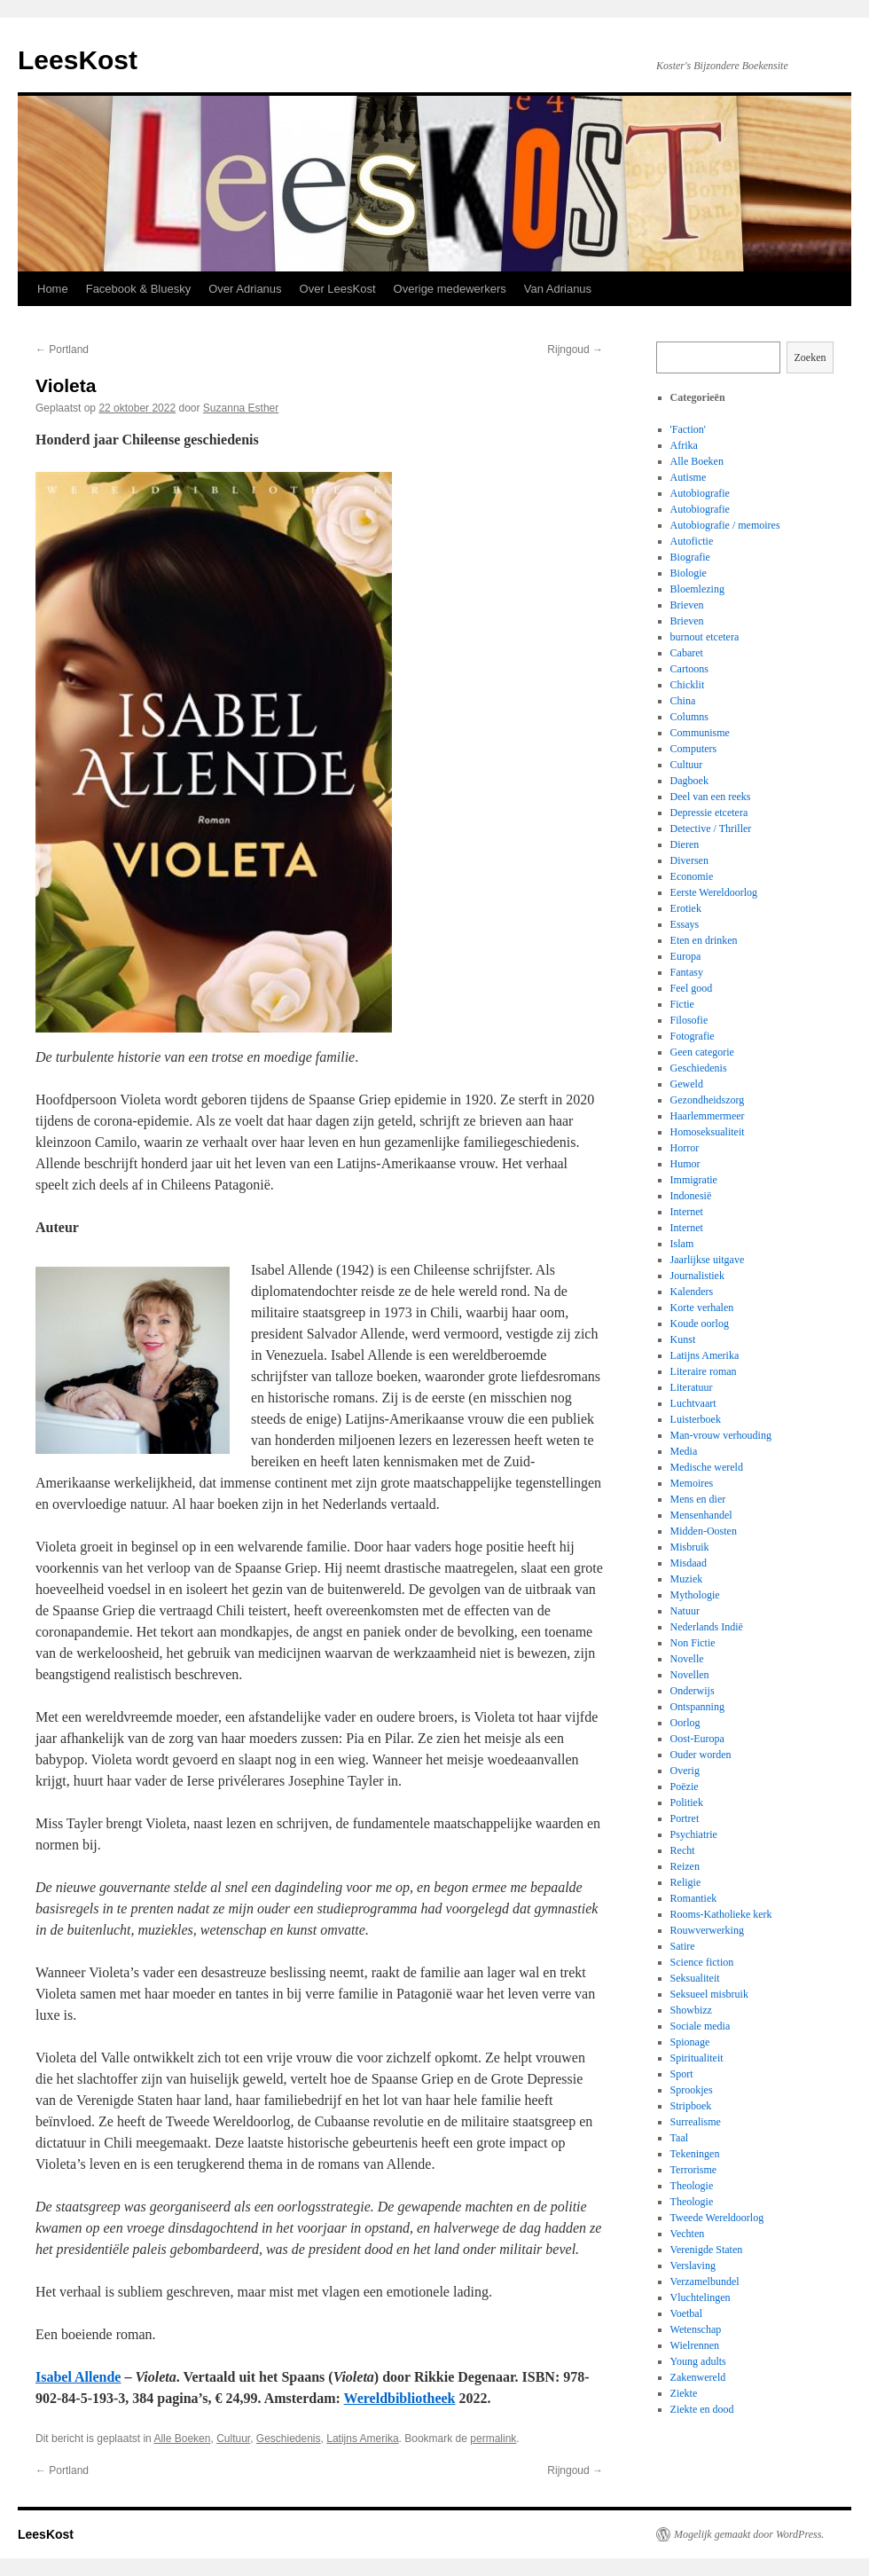 This screenshot has width=869, height=2576. What do you see at coordinates (687, 1659) in the screenshot?
I see `Novelle` at bounding box center [687, 1659].